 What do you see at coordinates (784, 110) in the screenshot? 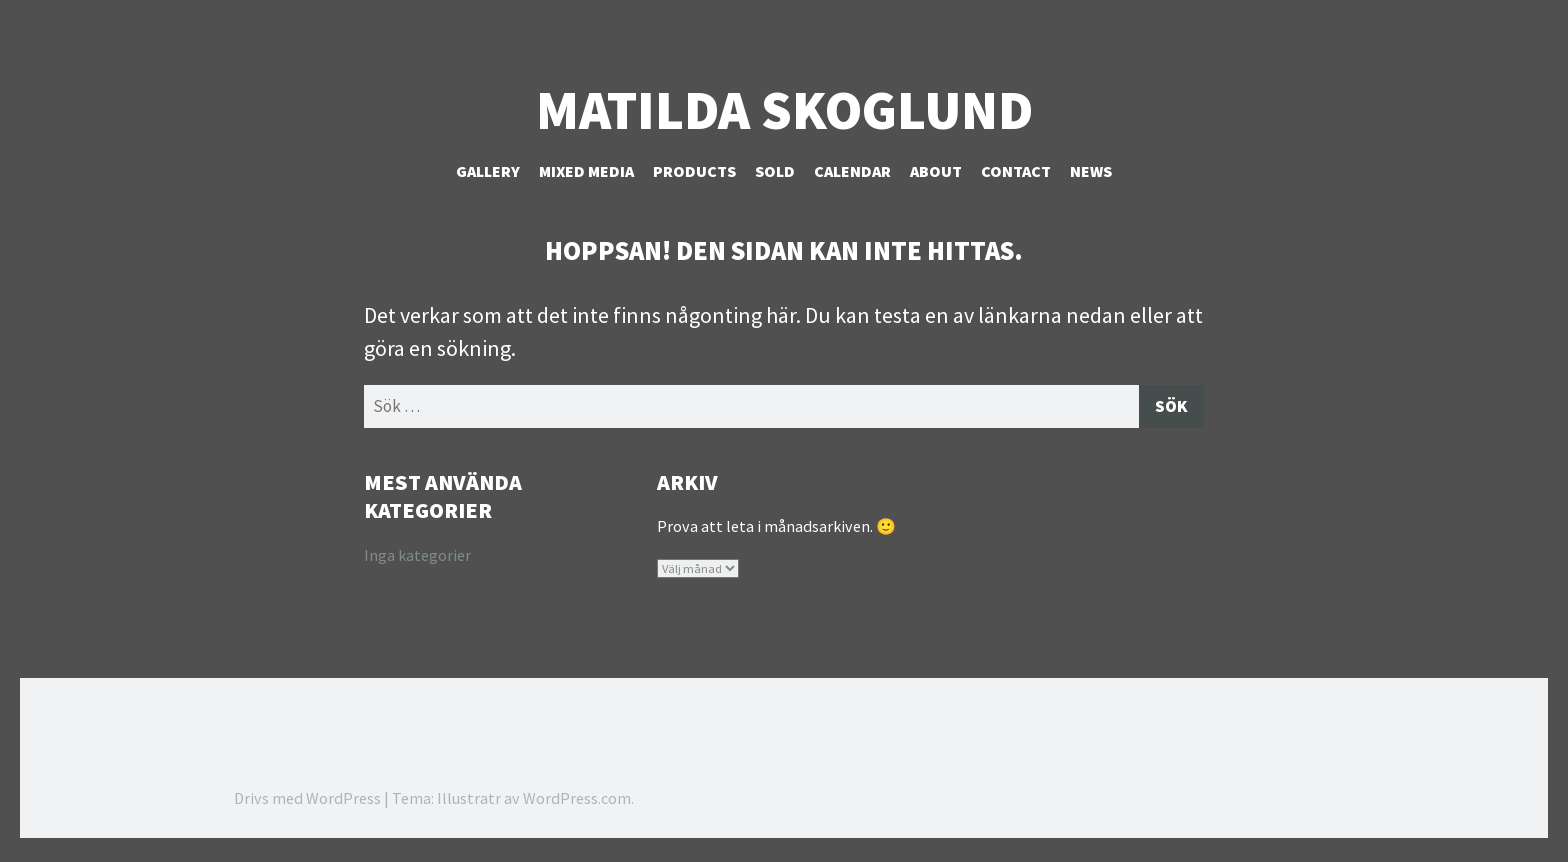
I see `Matilda Skoglund` at bounding box center [784, 110].